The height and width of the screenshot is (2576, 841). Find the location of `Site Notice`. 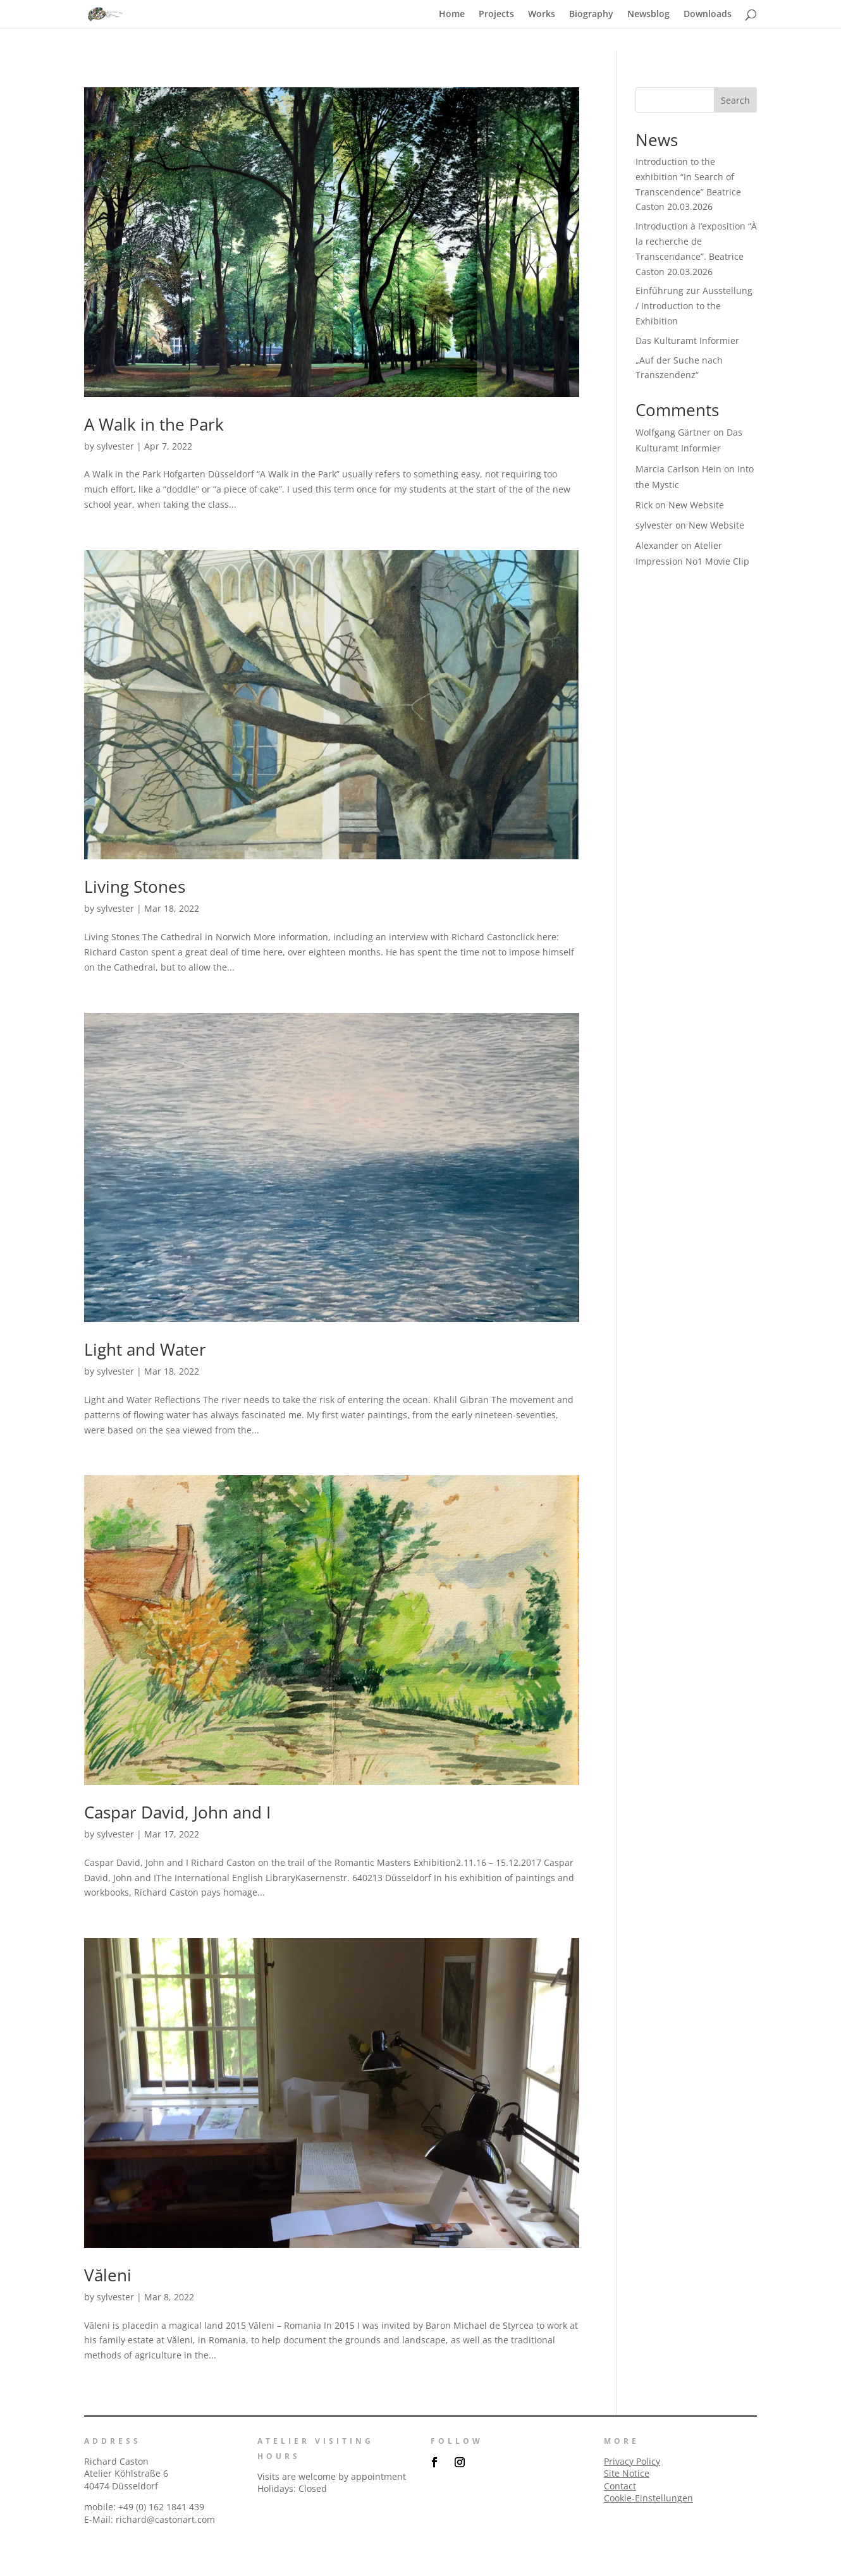

Site Notice is located at coordinates (626, 2473).